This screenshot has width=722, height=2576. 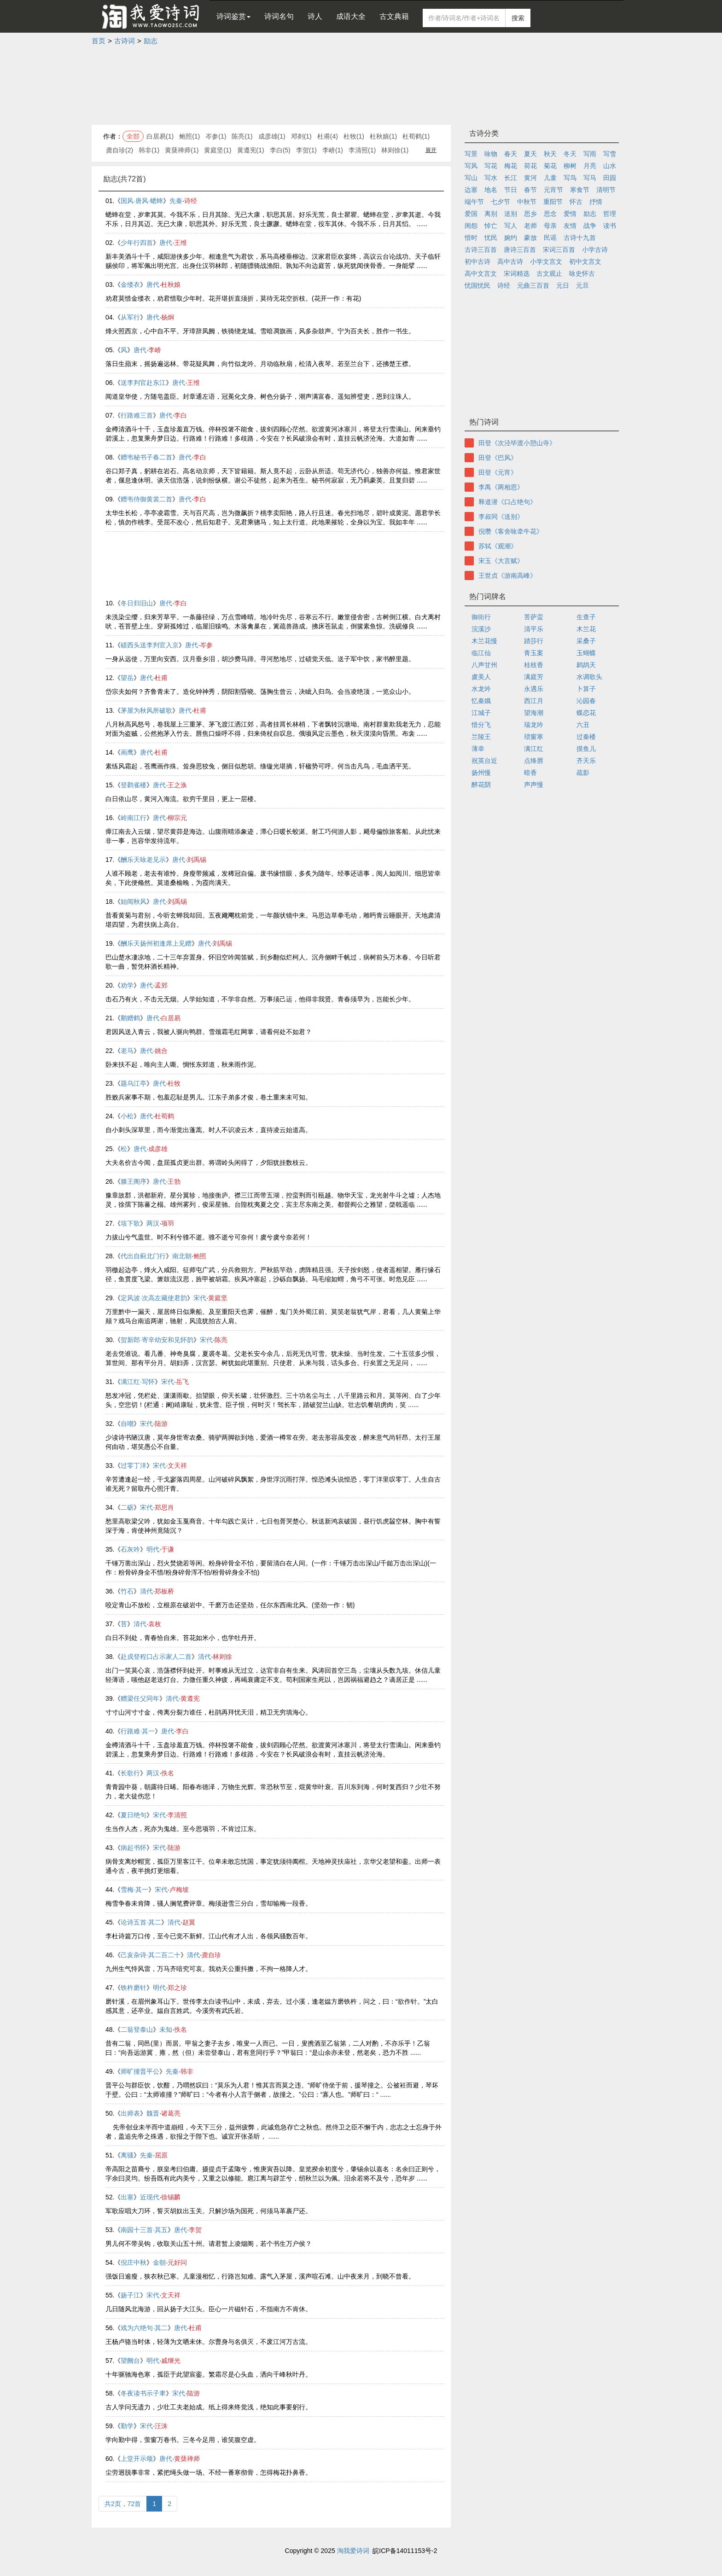 What do you see at coordinates (562, 285) in the screenshot?
I see `元日` at bounding box center [562, 285].